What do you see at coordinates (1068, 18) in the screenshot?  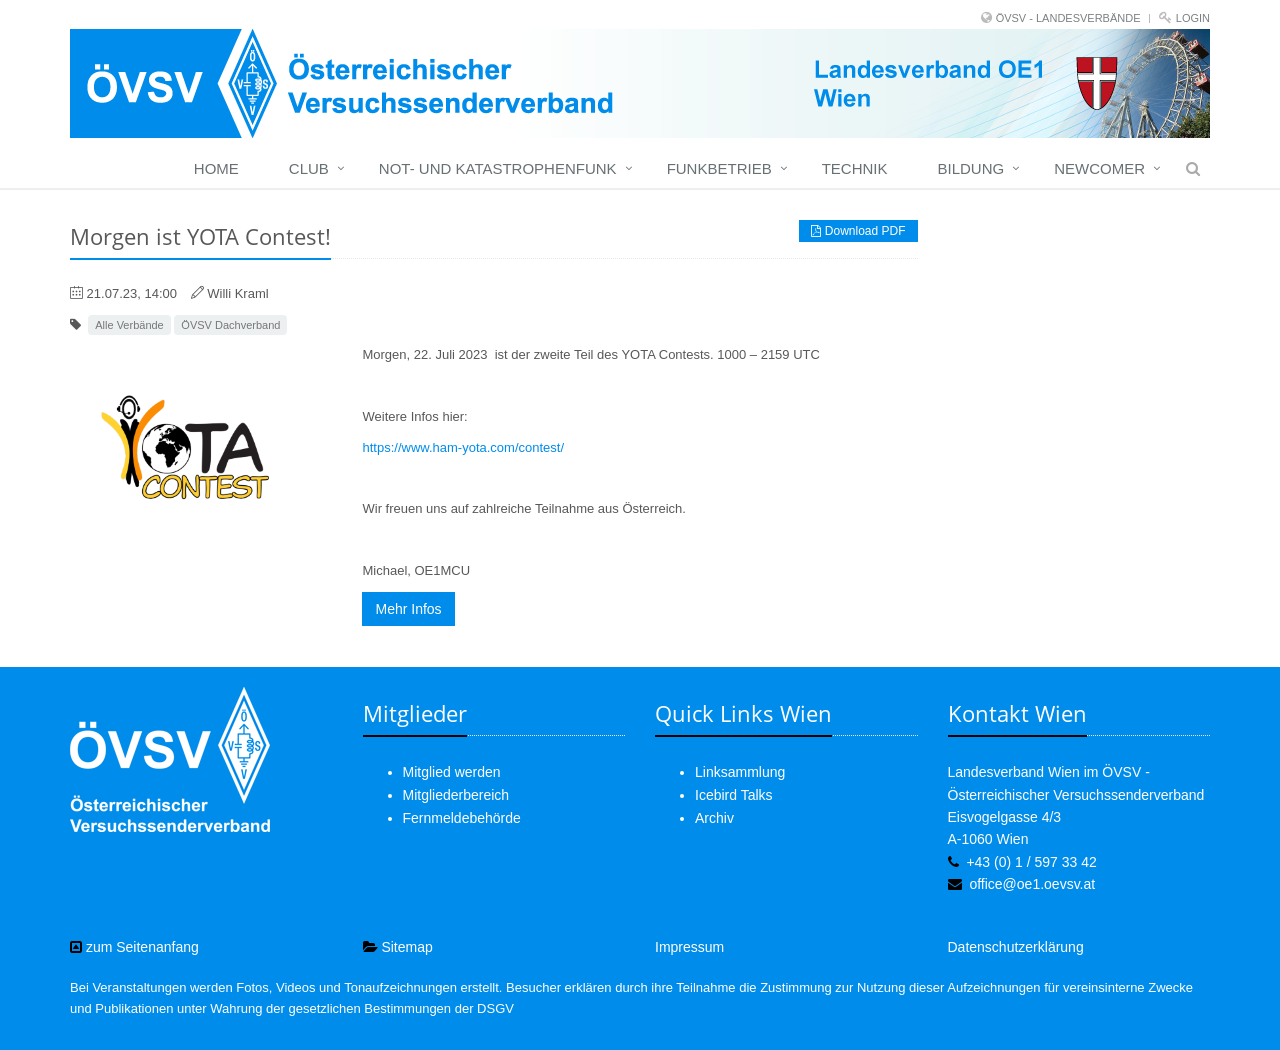 I see `ÖVSV - LANDESVERBÄNDE` at bounding box center [1068, 18].